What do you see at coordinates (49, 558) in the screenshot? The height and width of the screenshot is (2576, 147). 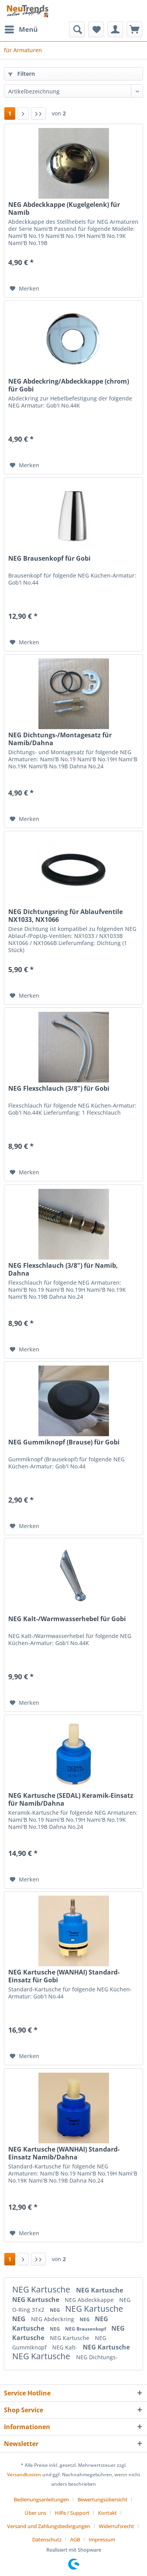 I see `NEG Brausenkopf für Gobi` at bounding box center [49, 558].